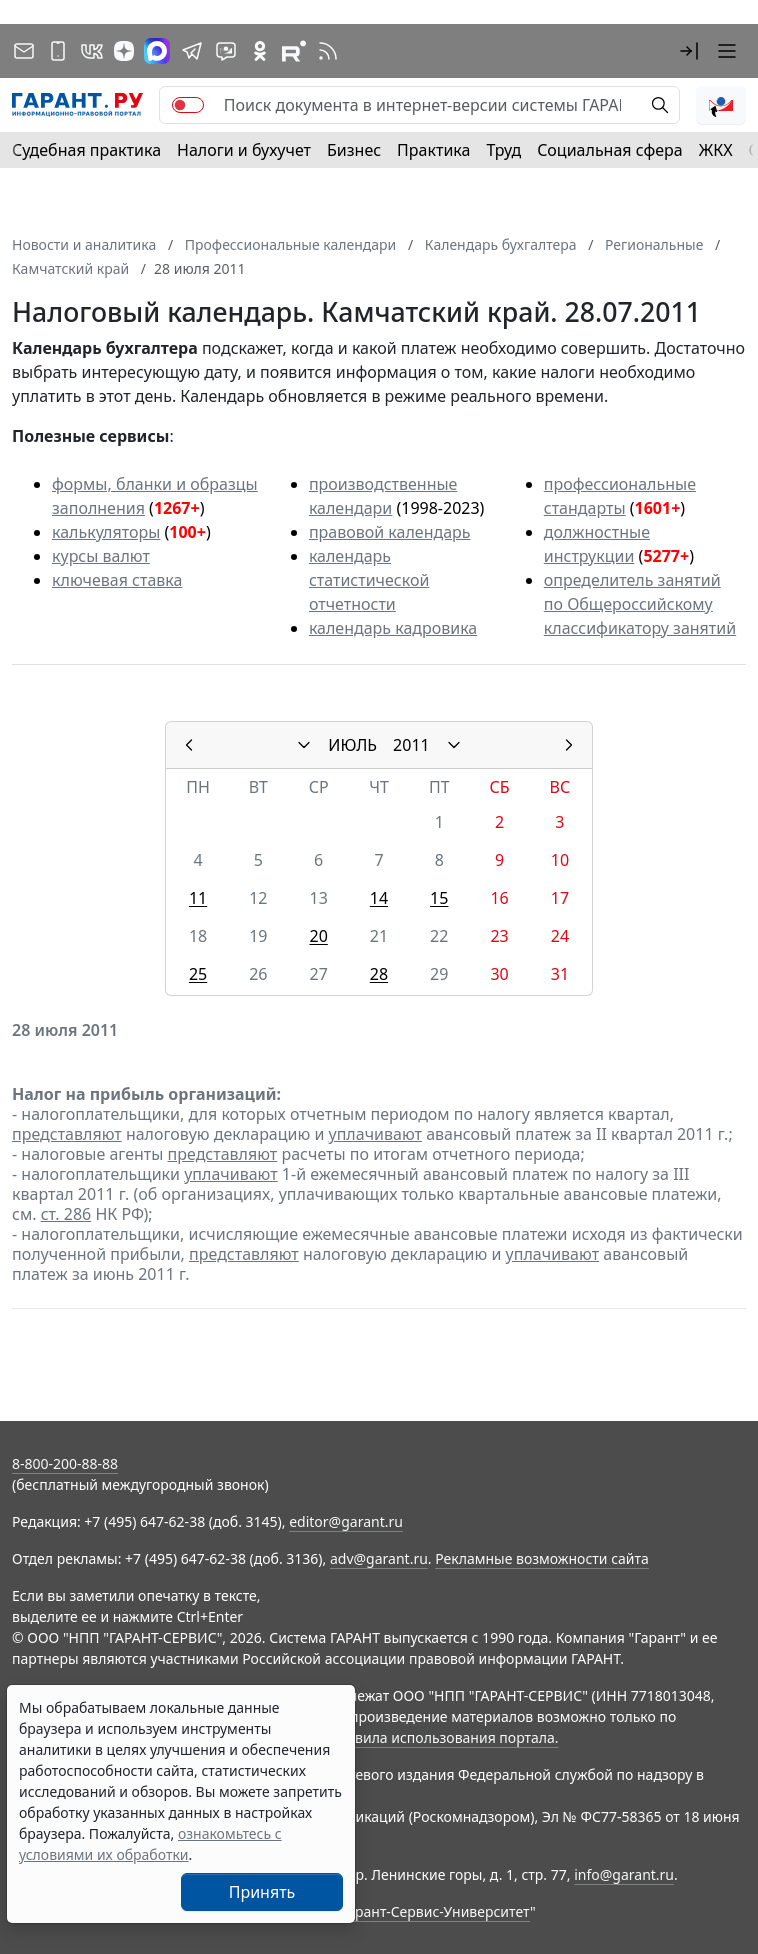  I want to click on Гарант-Сервис-Университет, so click(435, 1911).